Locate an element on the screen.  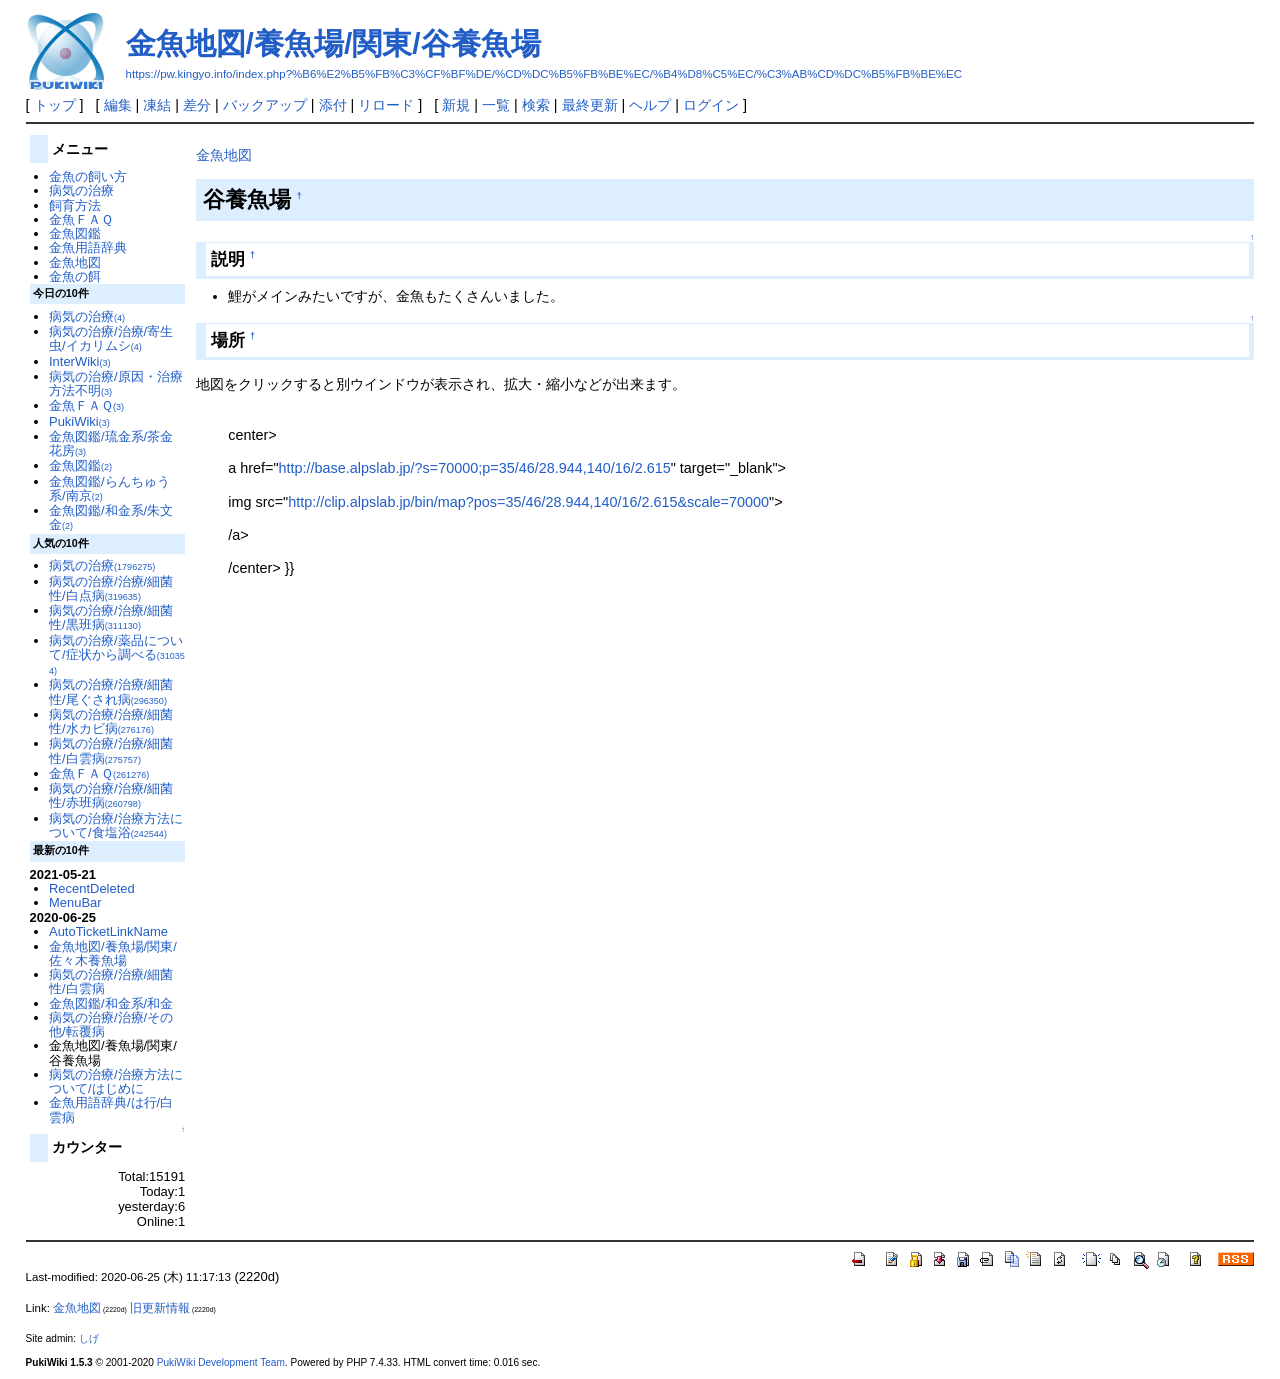
飼育方法 is located at coordinates (75, 205).